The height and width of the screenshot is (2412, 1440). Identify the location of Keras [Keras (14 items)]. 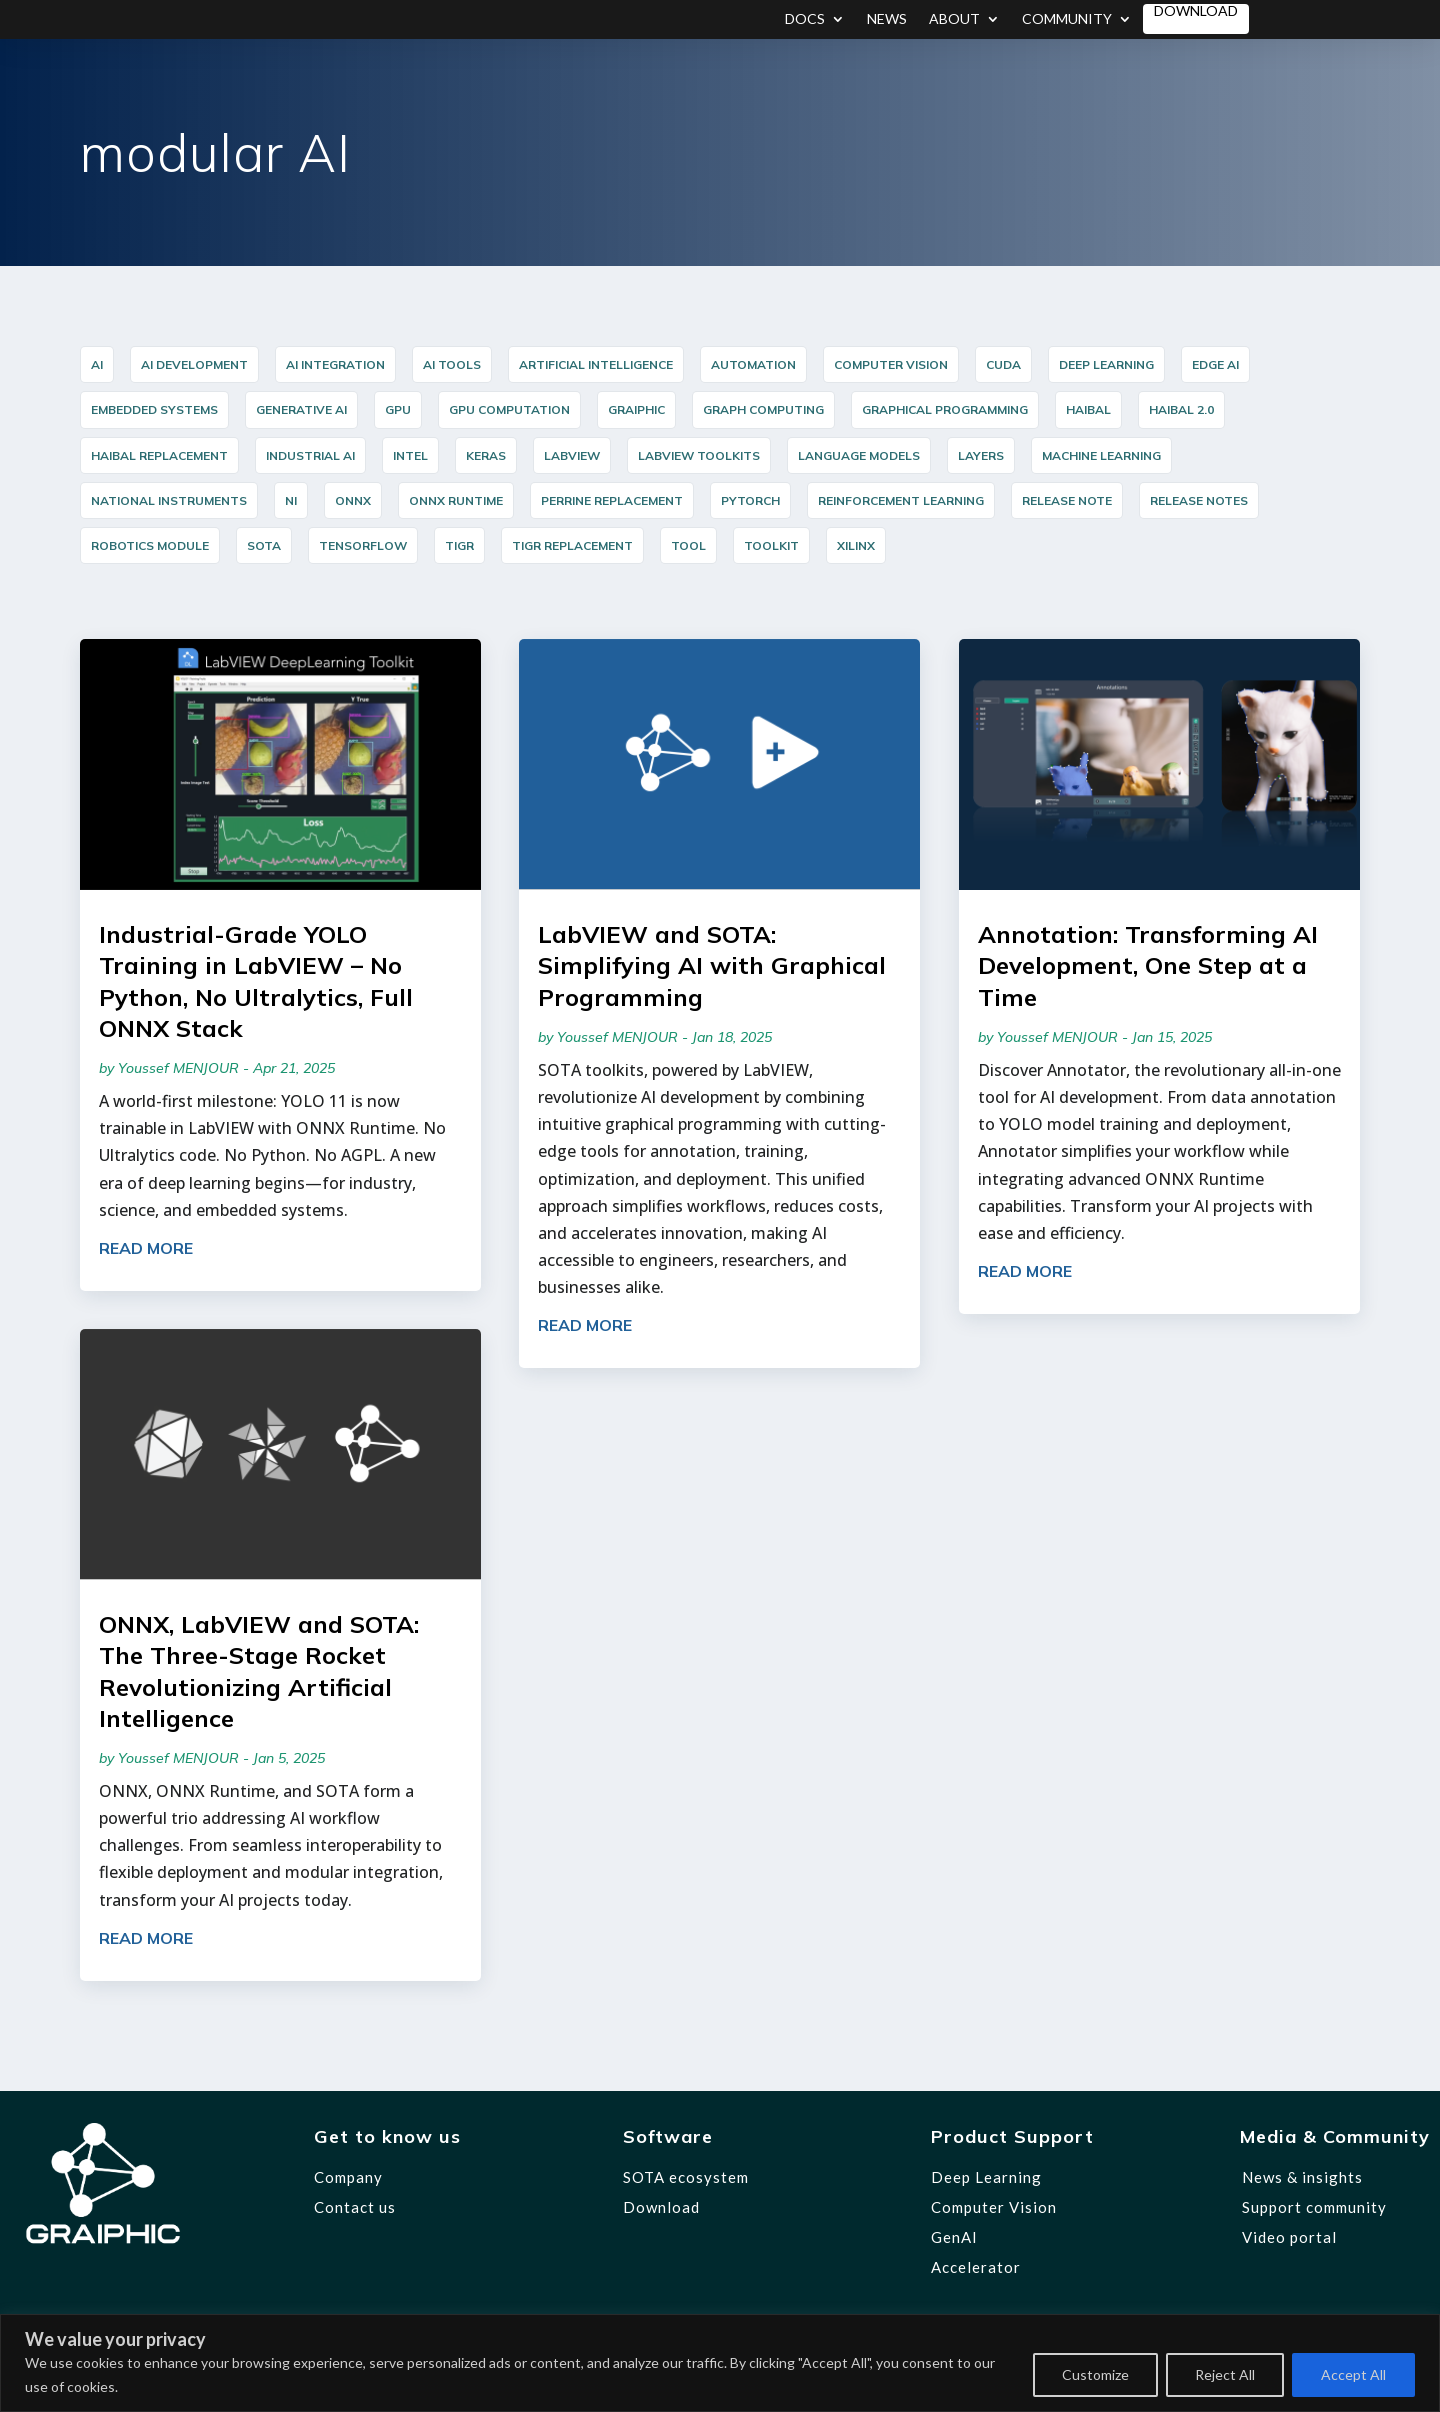
(486, 455).